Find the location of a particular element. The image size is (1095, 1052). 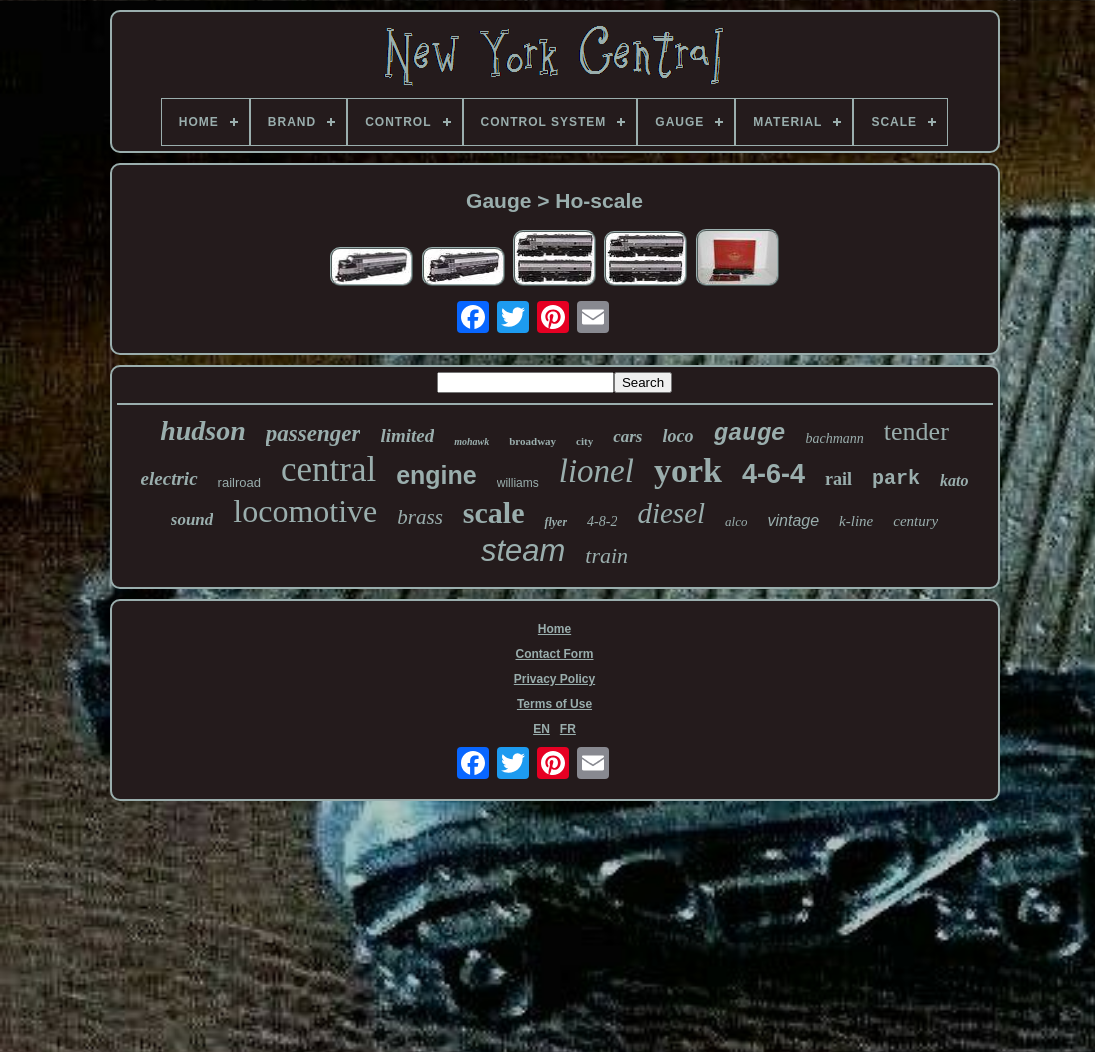

hudson is located at coordinates (203, 430).